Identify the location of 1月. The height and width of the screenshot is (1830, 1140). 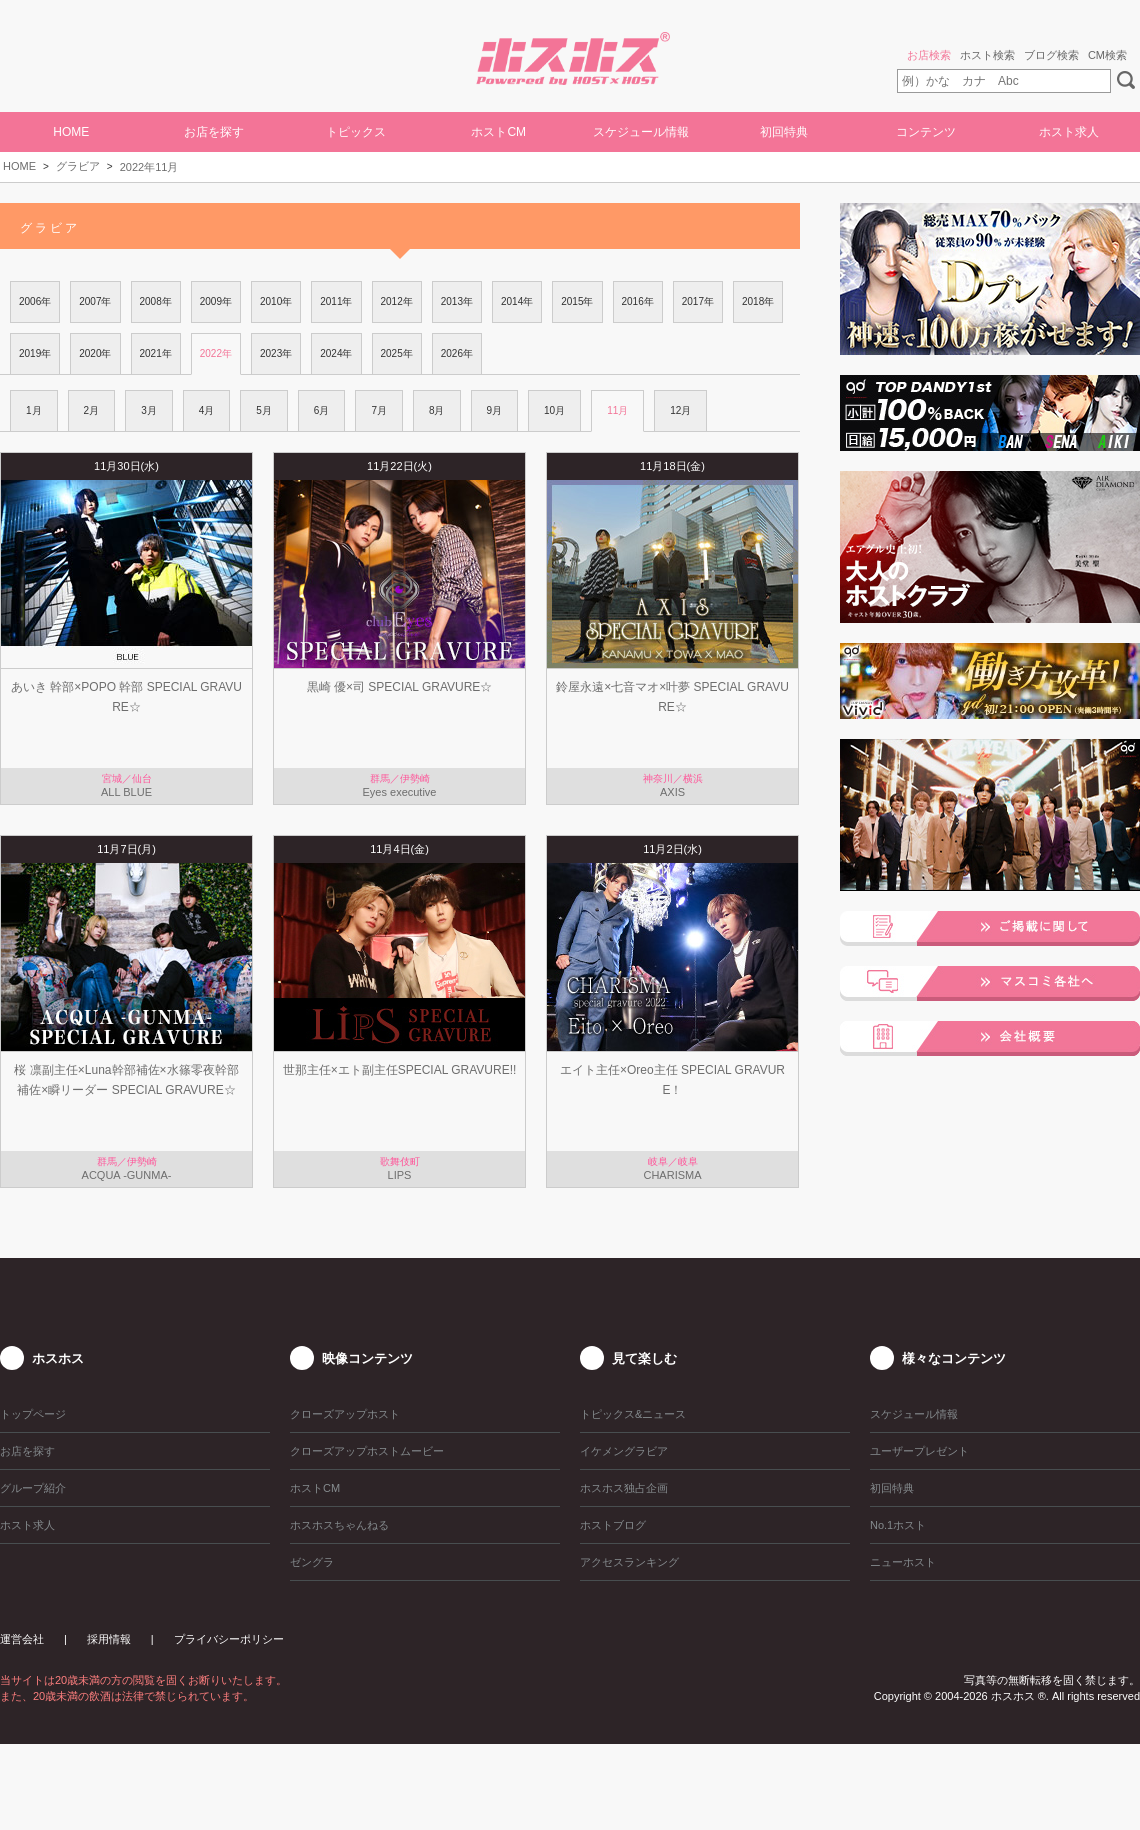
(34, 410).